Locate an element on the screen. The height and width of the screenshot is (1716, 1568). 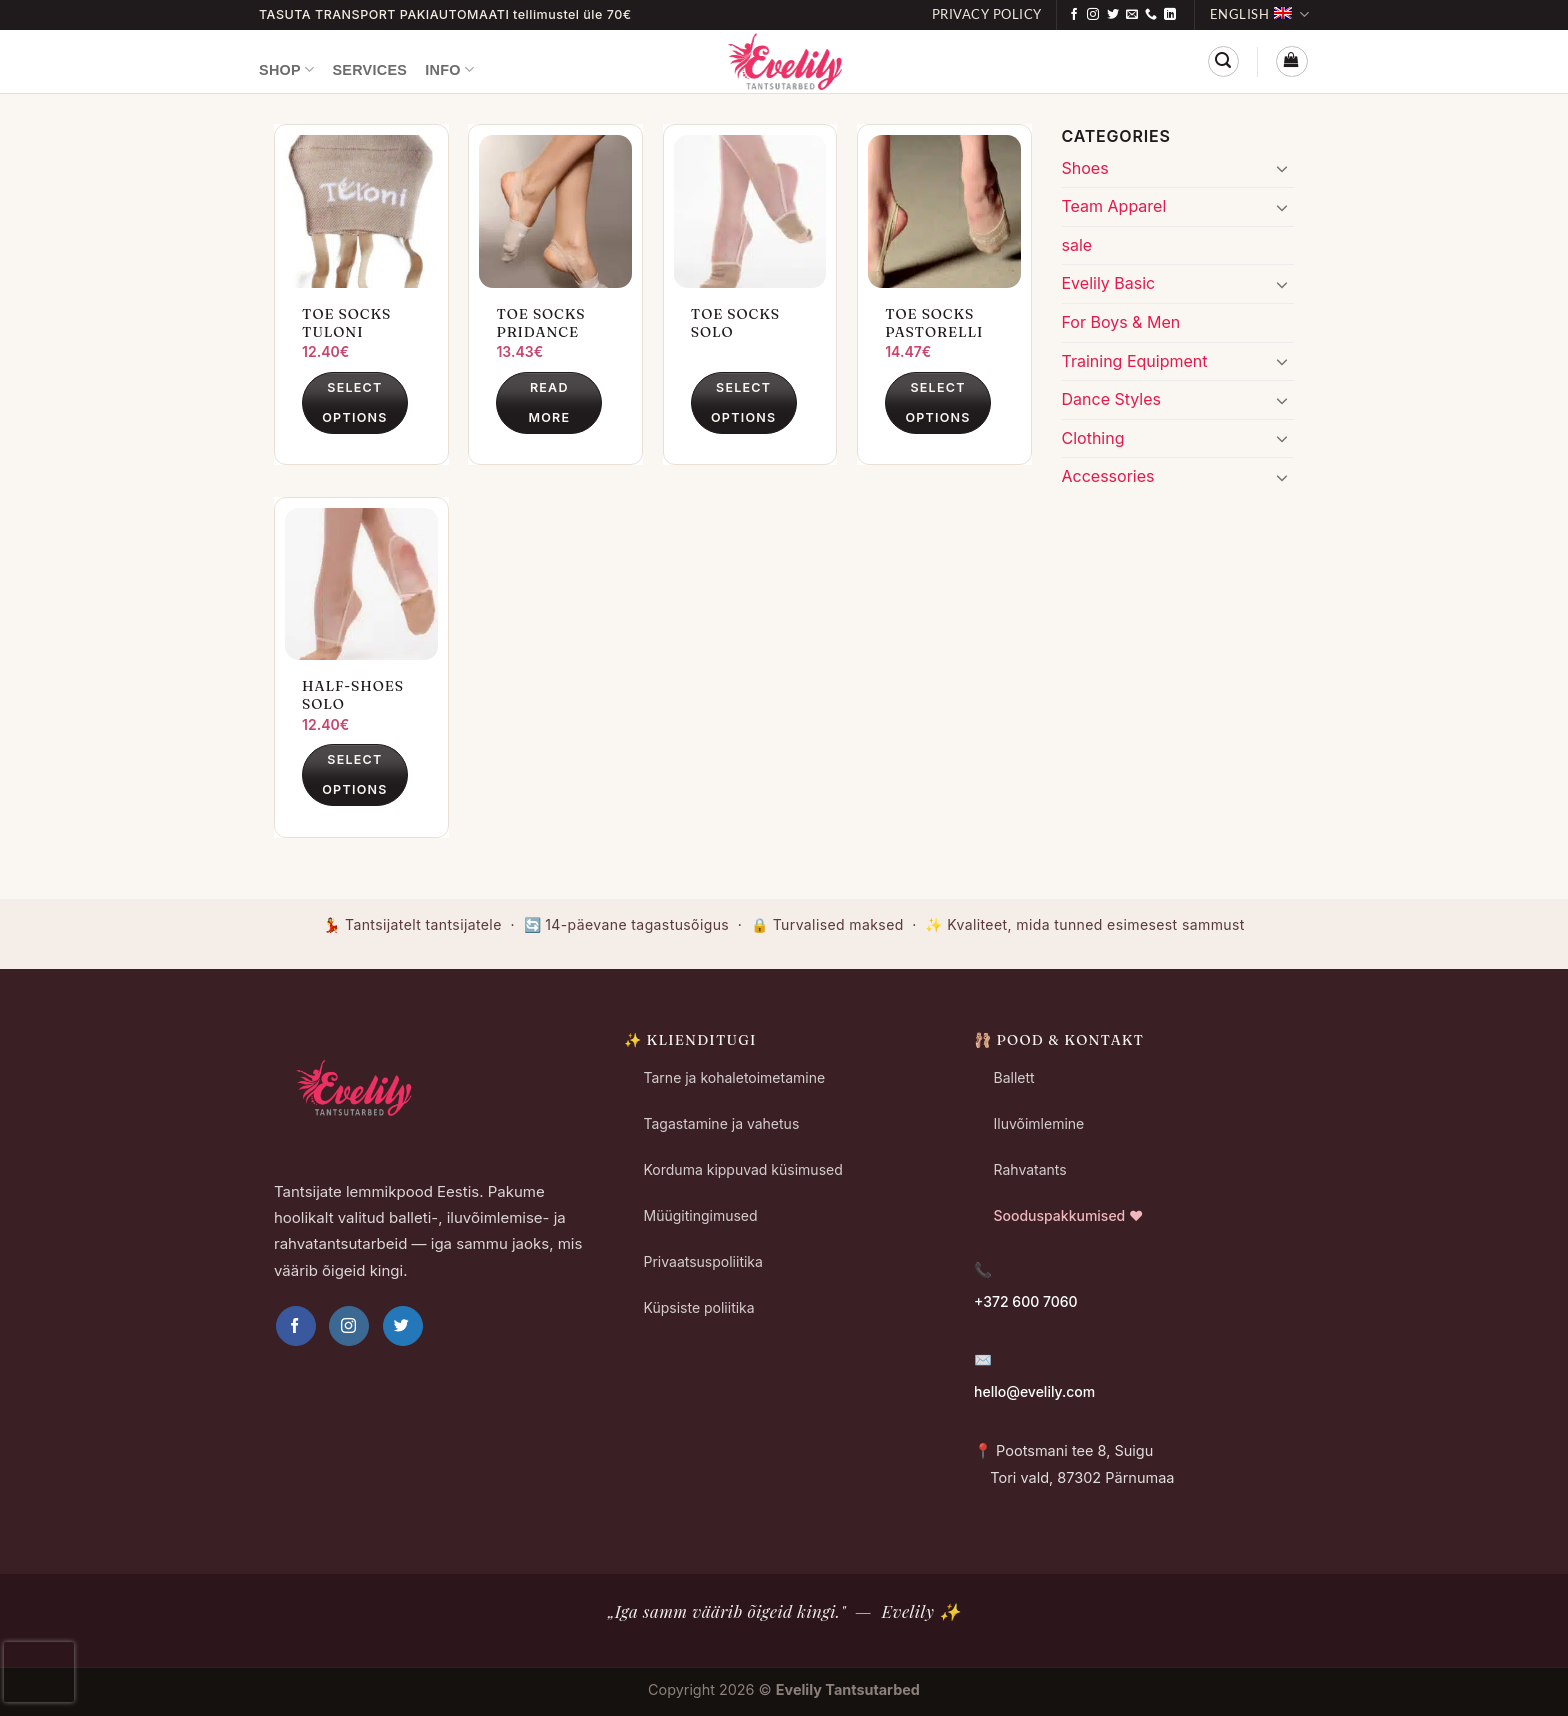
[Send us an email] is located at coordinates (1132, 15).